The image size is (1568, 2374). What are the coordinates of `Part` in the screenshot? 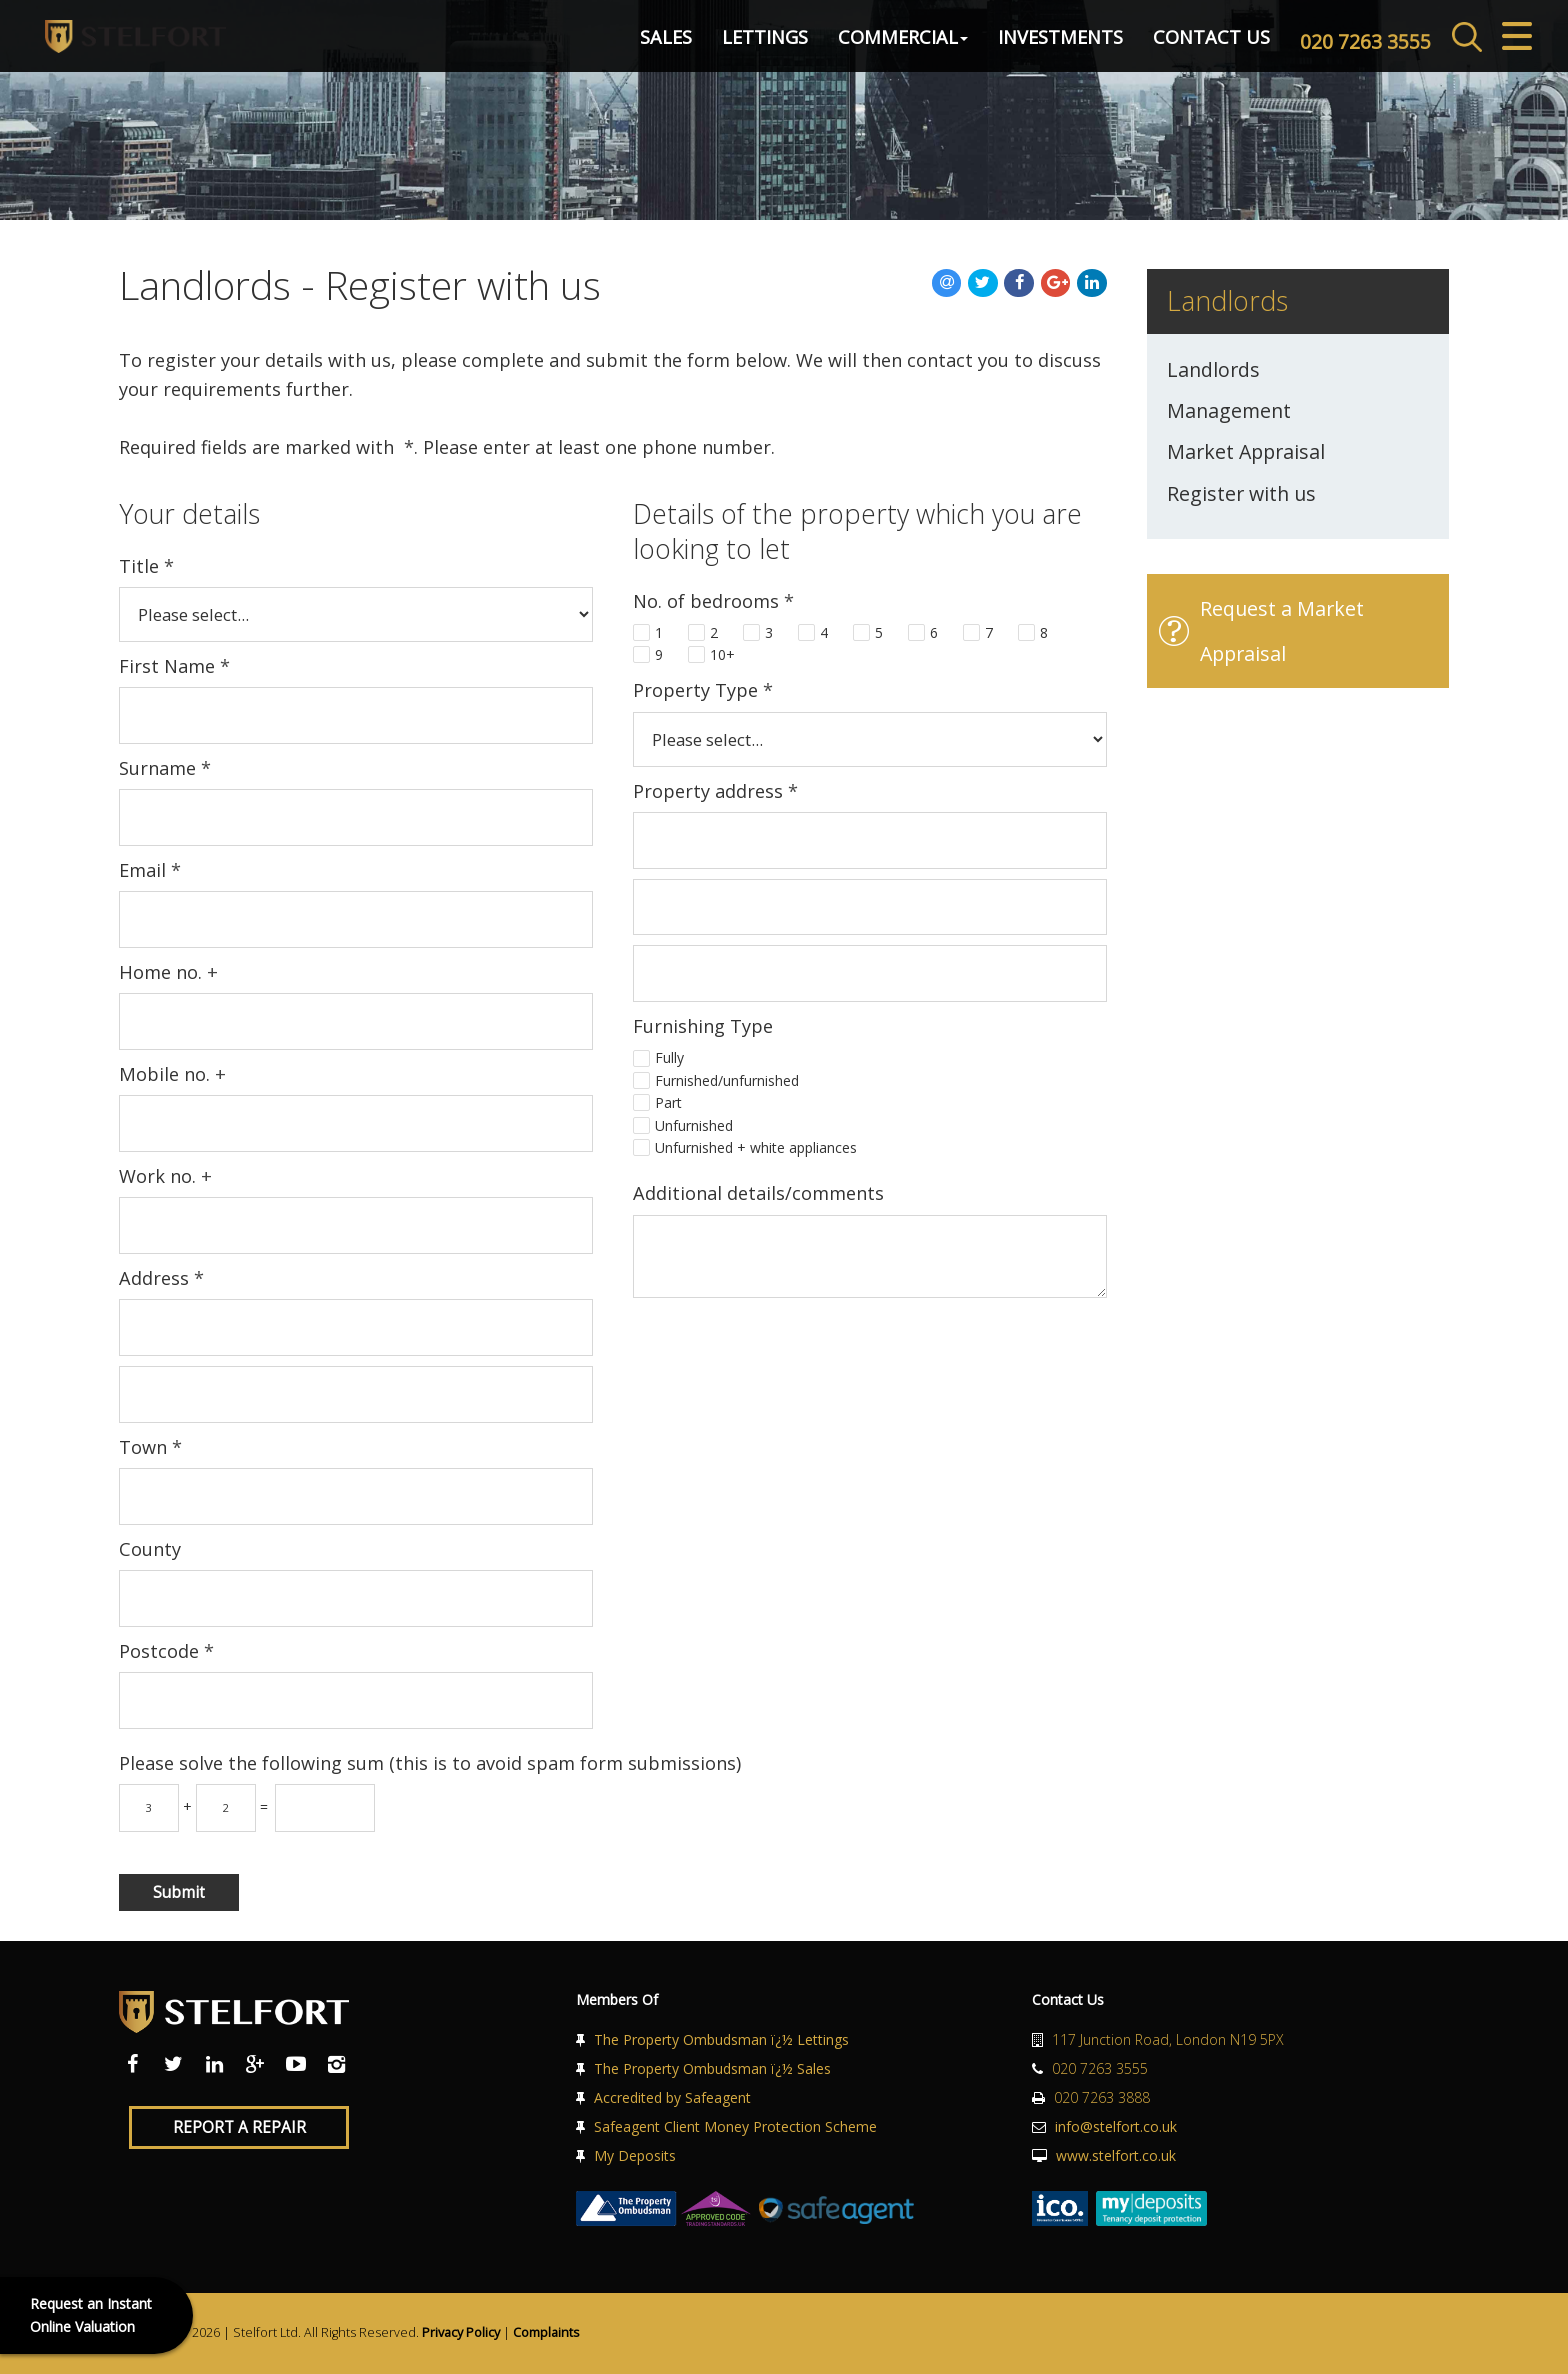 It's located at (668, 1102).